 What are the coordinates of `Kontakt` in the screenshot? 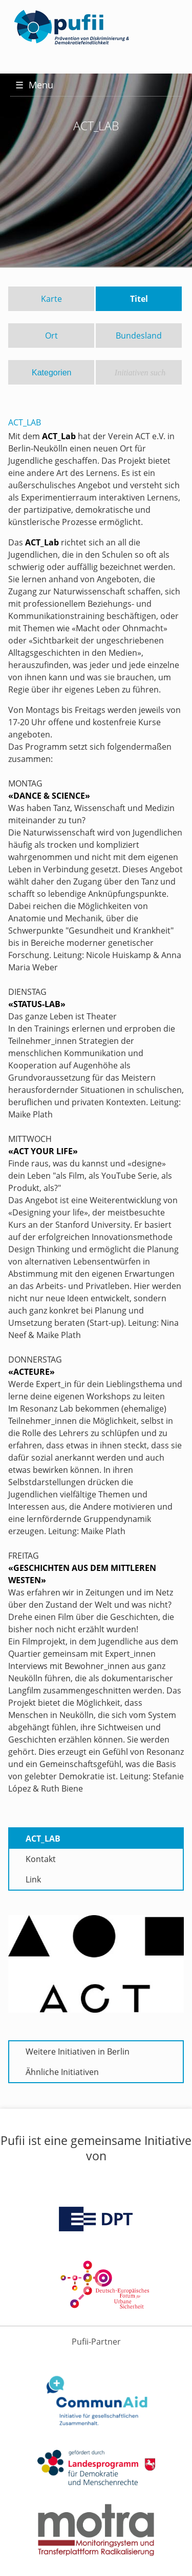 It's located at (41, 1859).